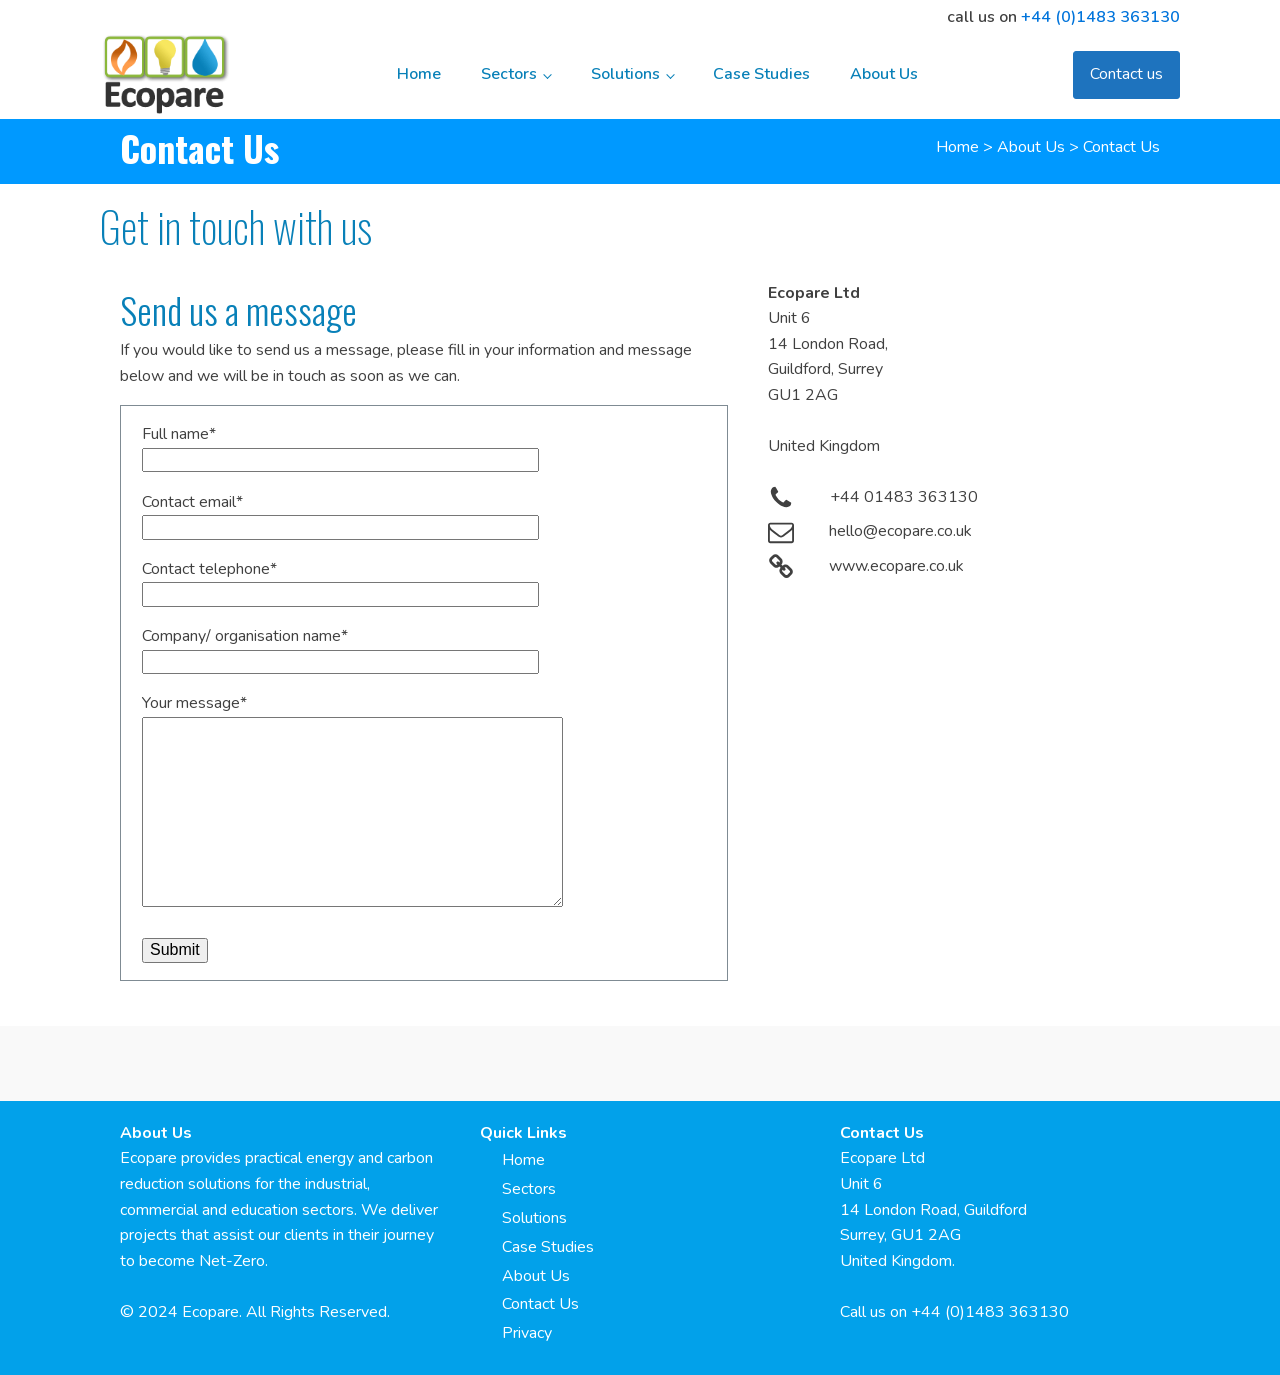  Describe the element at coordinates (761, 74) in the screenshot. I see `Case Studies` at that location.